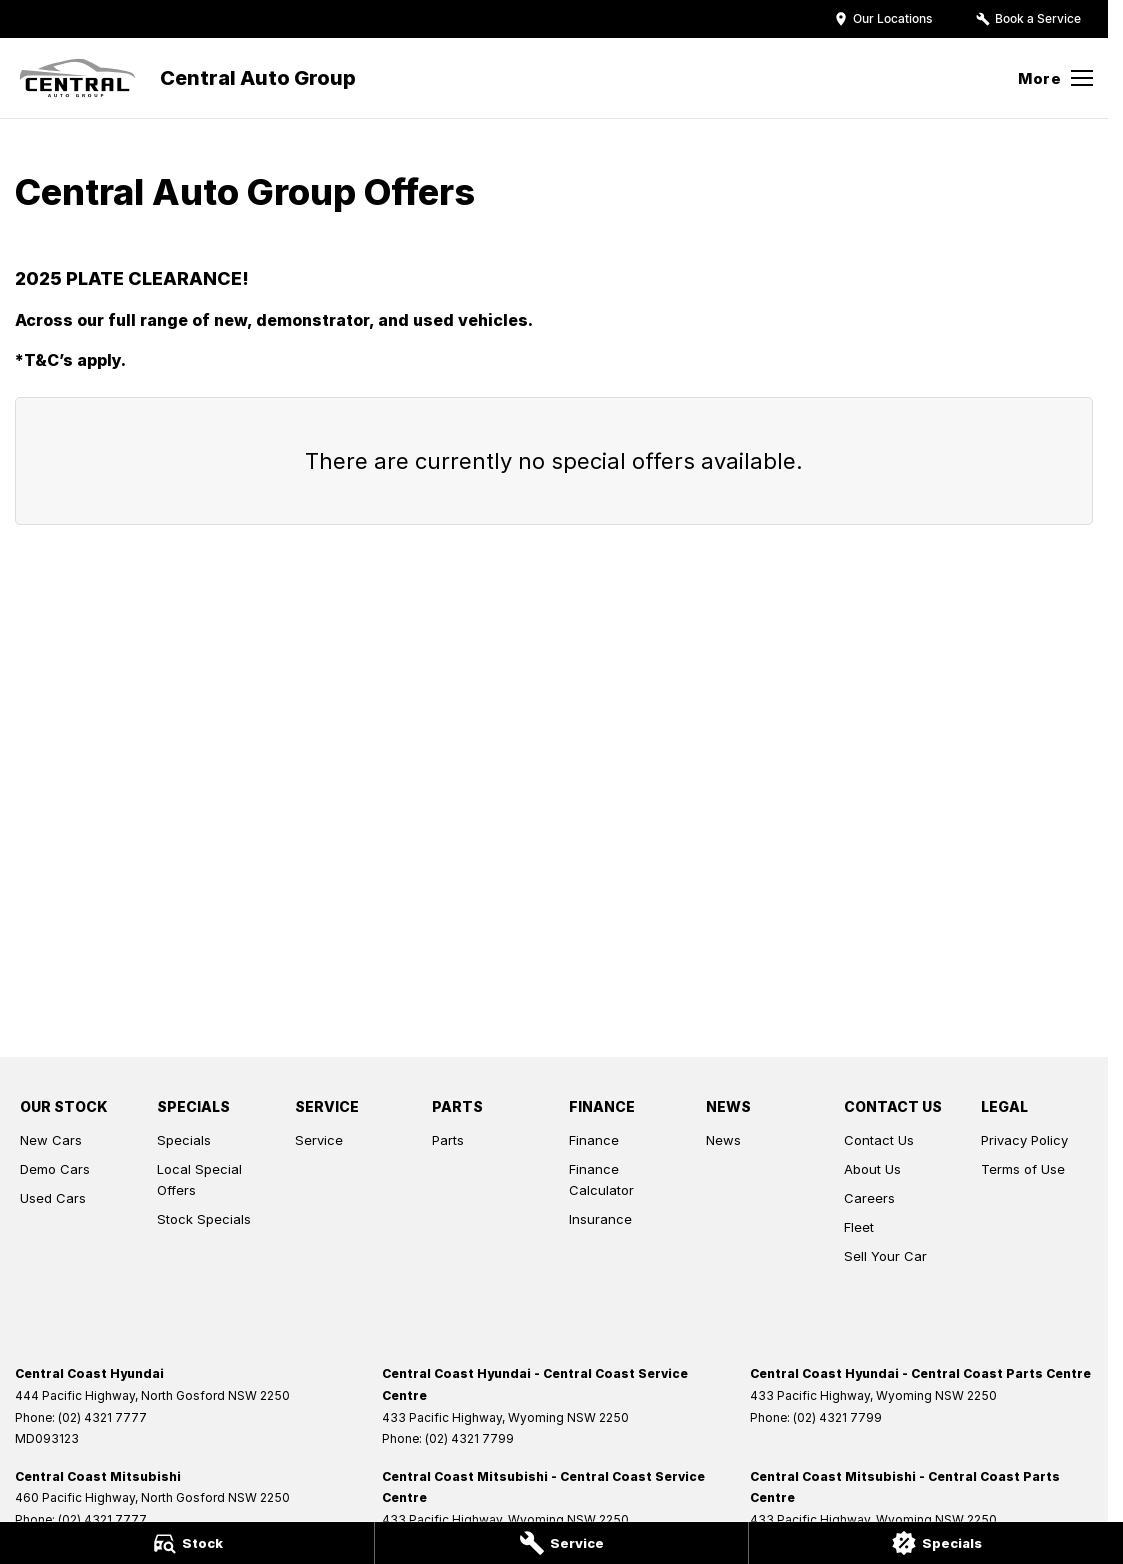  I want to click on (02) 4321 7799, so click(469, 1438).